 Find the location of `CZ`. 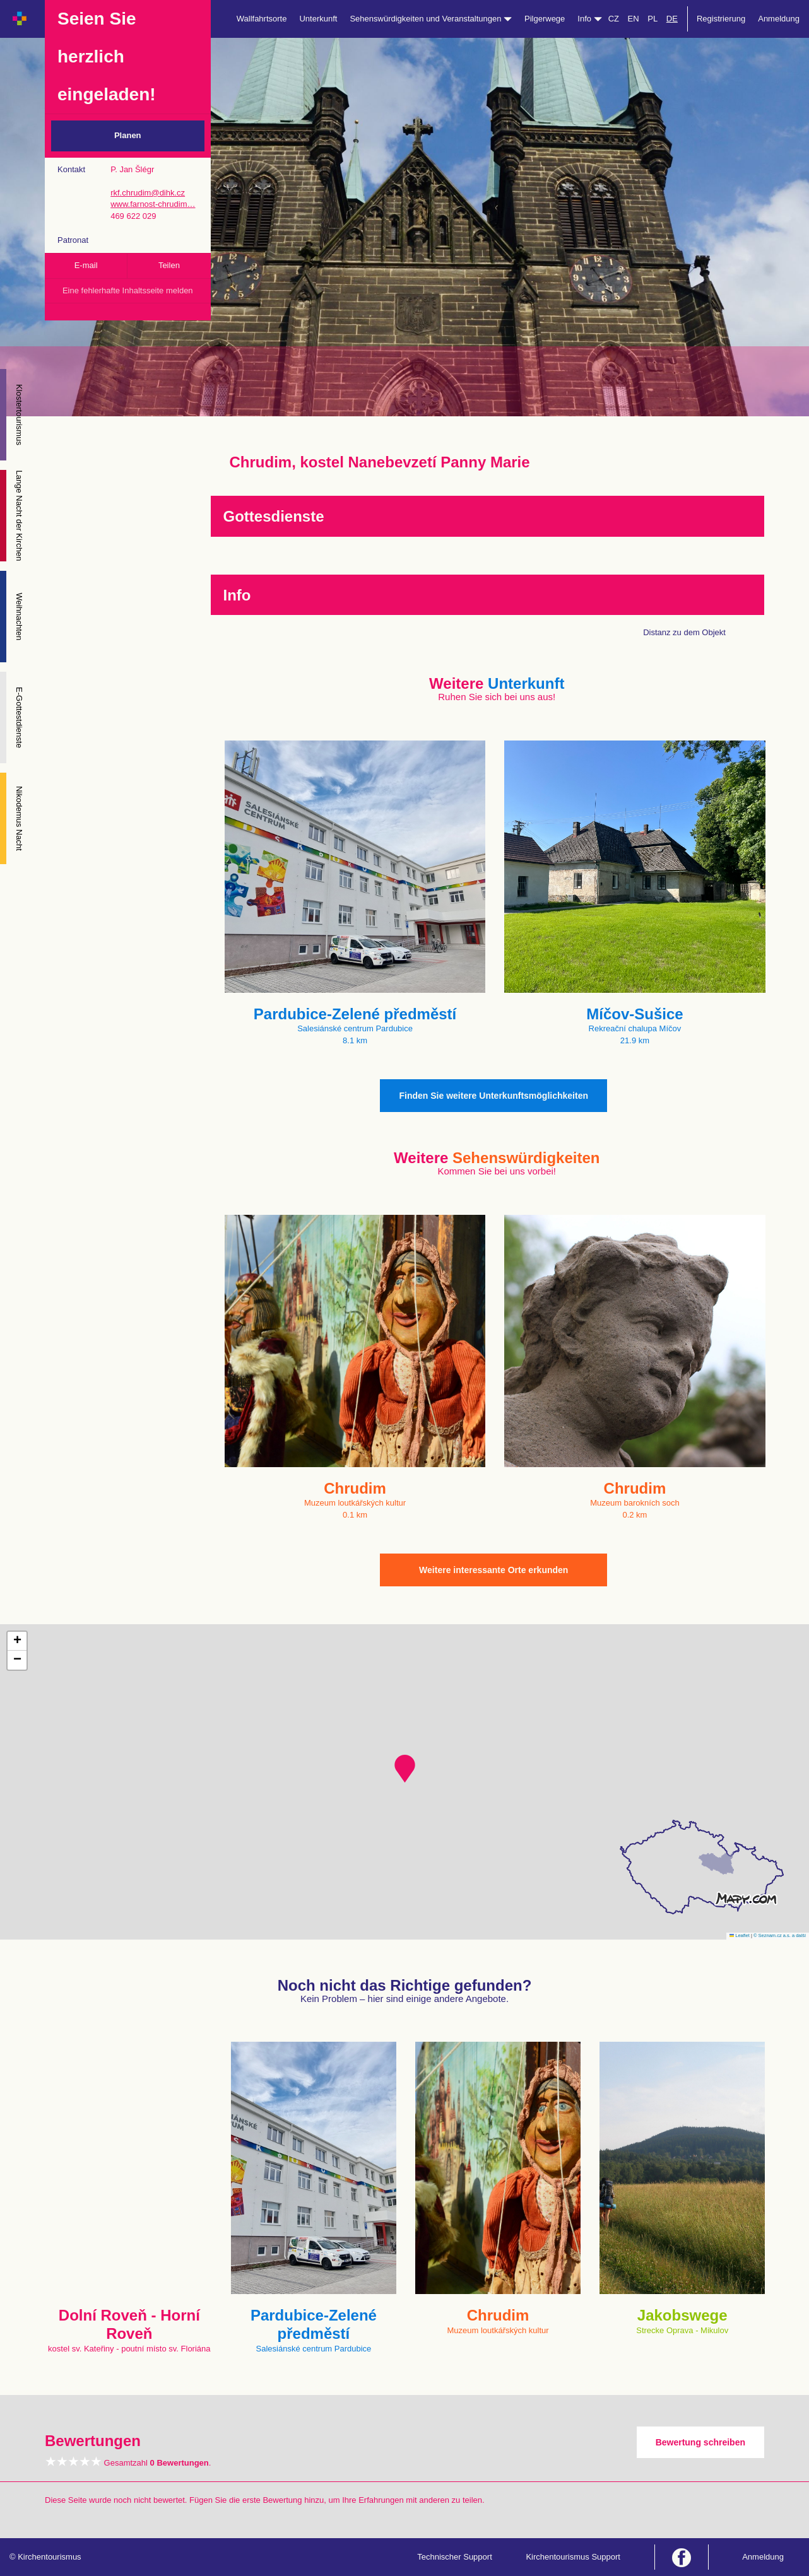

CZ is located at coordinates (613, 18).